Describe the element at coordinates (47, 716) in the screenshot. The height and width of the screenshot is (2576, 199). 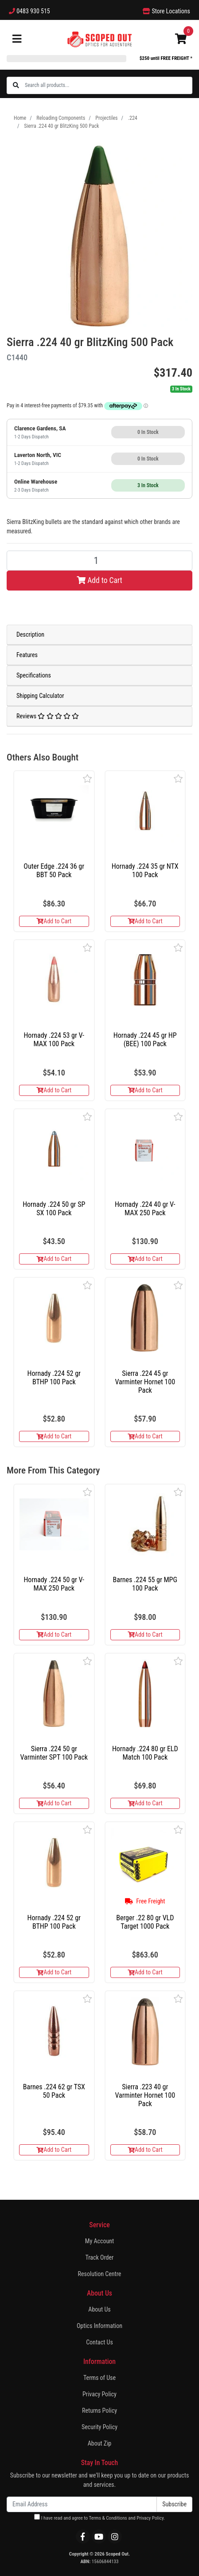
I see `Reviews` at that location.